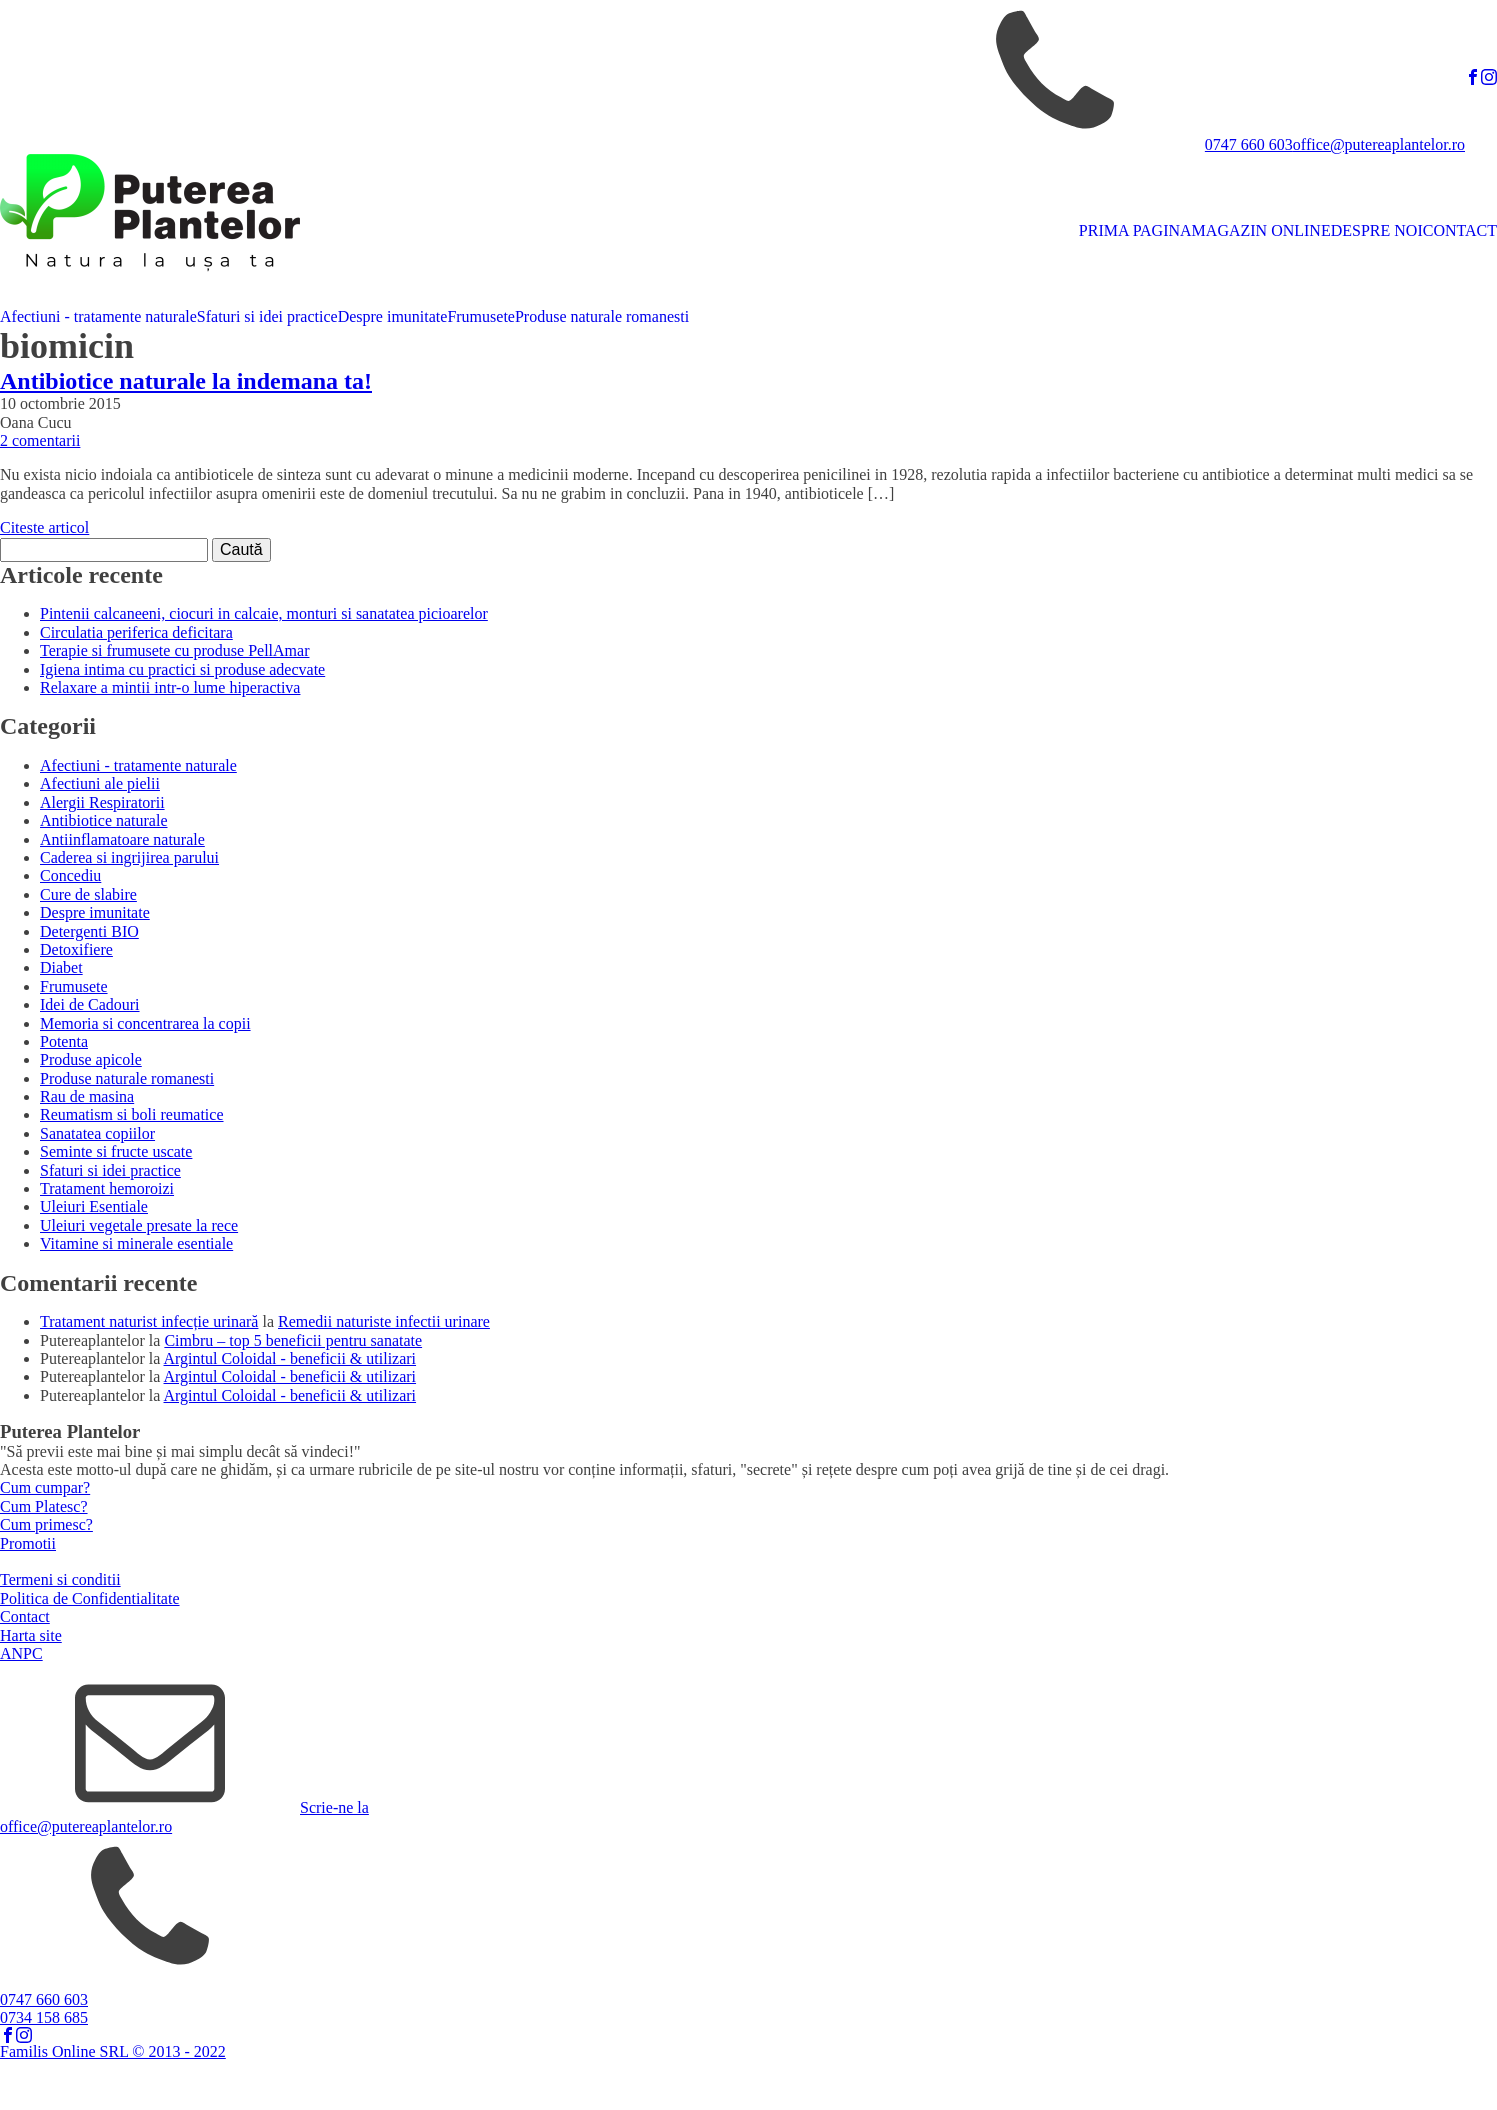 Image resolution: width=1497 pixels, height=2110 pixels. What do you see at coordinates (293, 1340) in the screenshot?
I see `Cimbru – top 5 beneficii pentru sanatate` at bounding box center [293, 1340].